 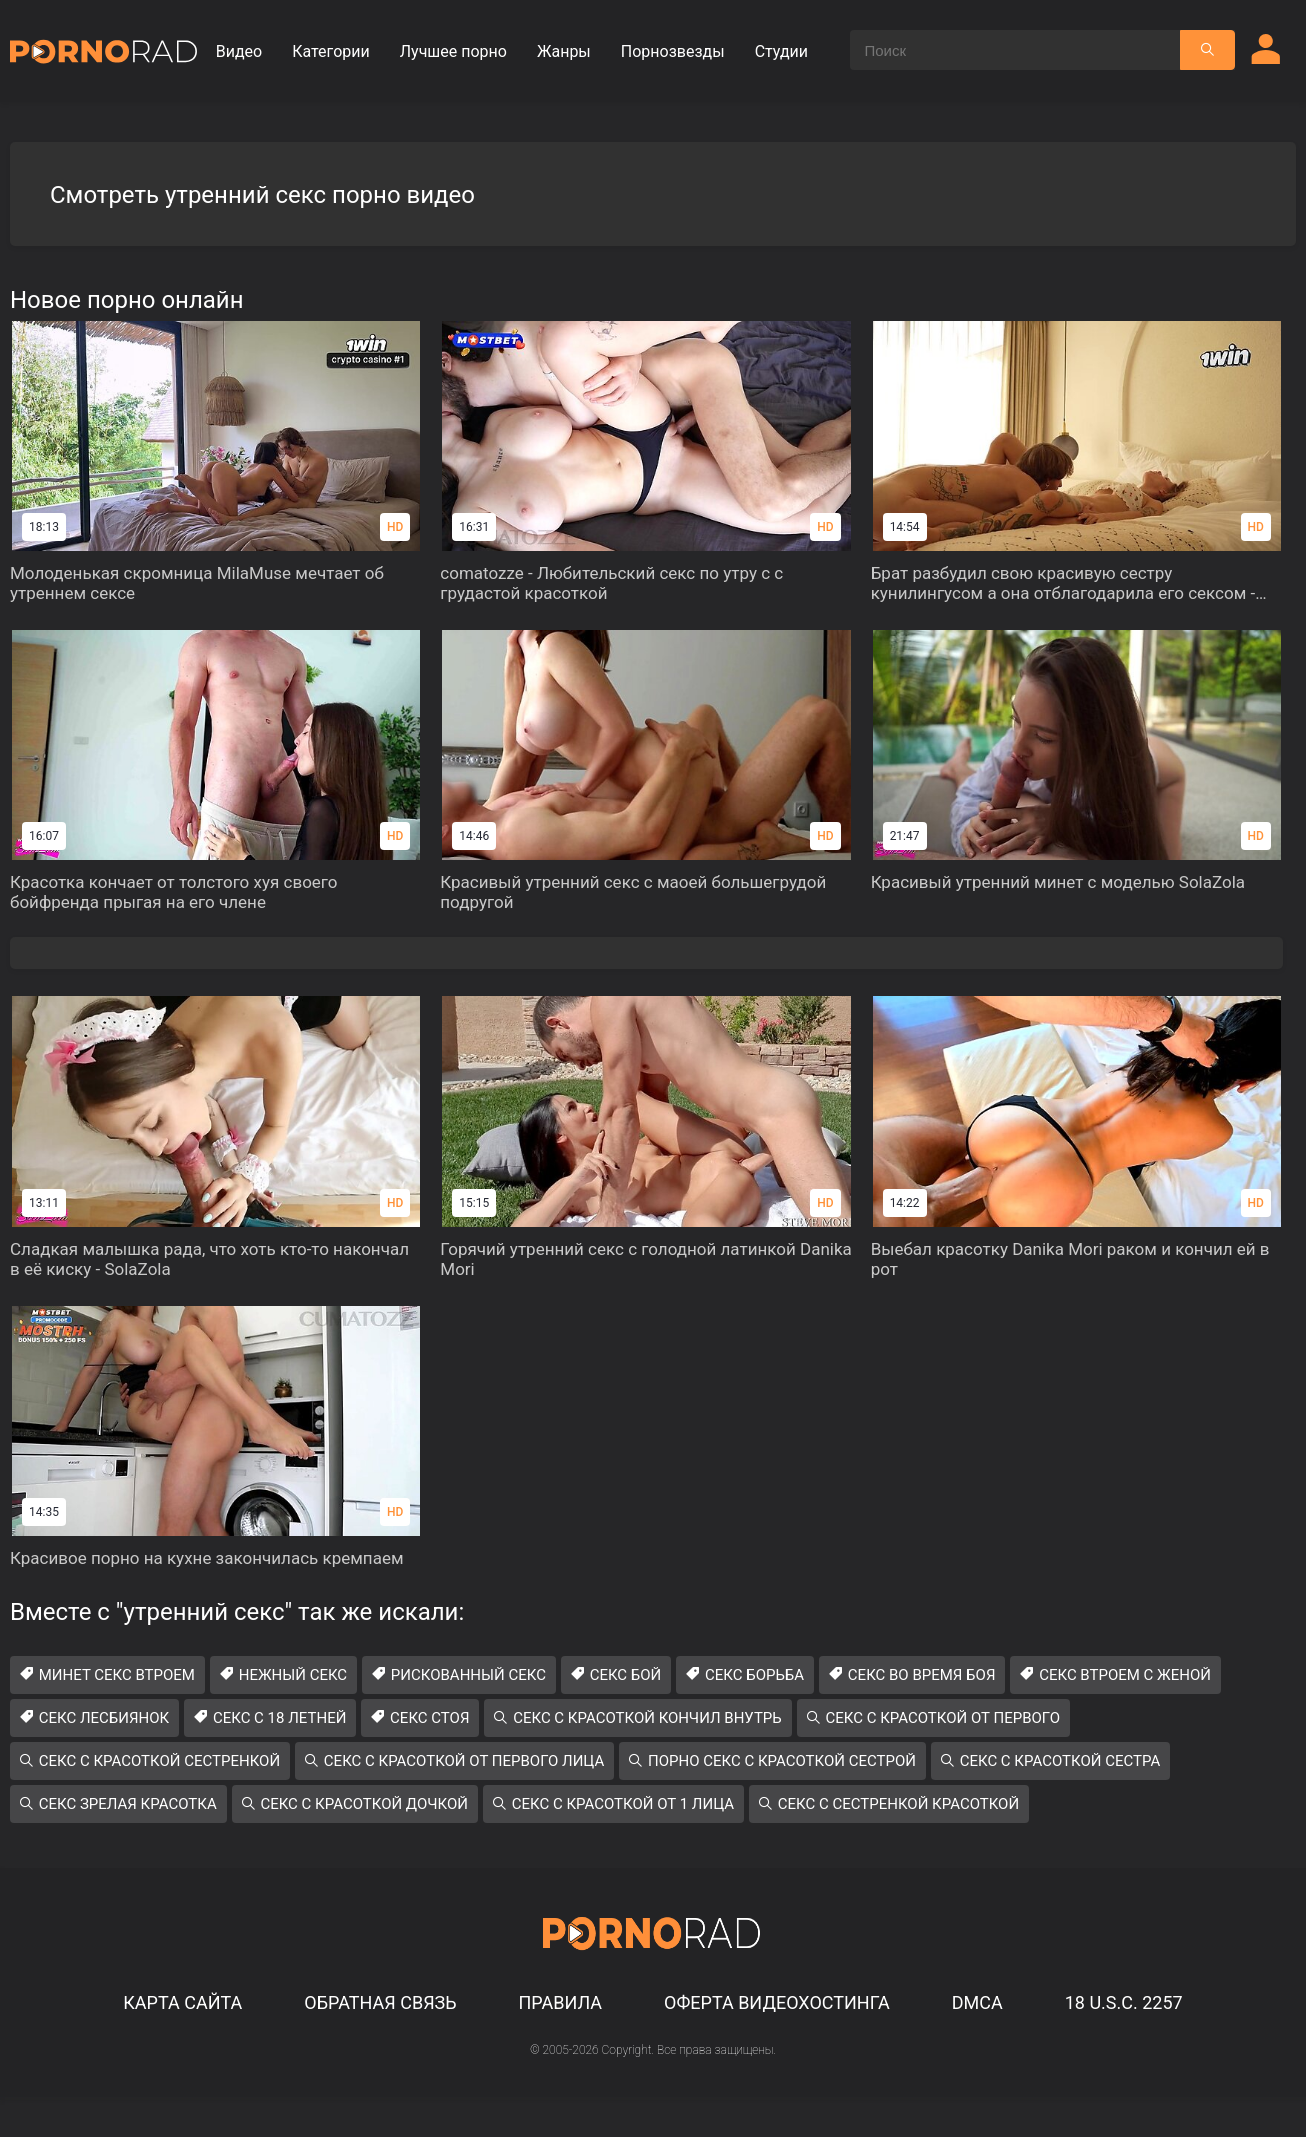 I want to click on Порнозвезды, so click(x=673, y=51).